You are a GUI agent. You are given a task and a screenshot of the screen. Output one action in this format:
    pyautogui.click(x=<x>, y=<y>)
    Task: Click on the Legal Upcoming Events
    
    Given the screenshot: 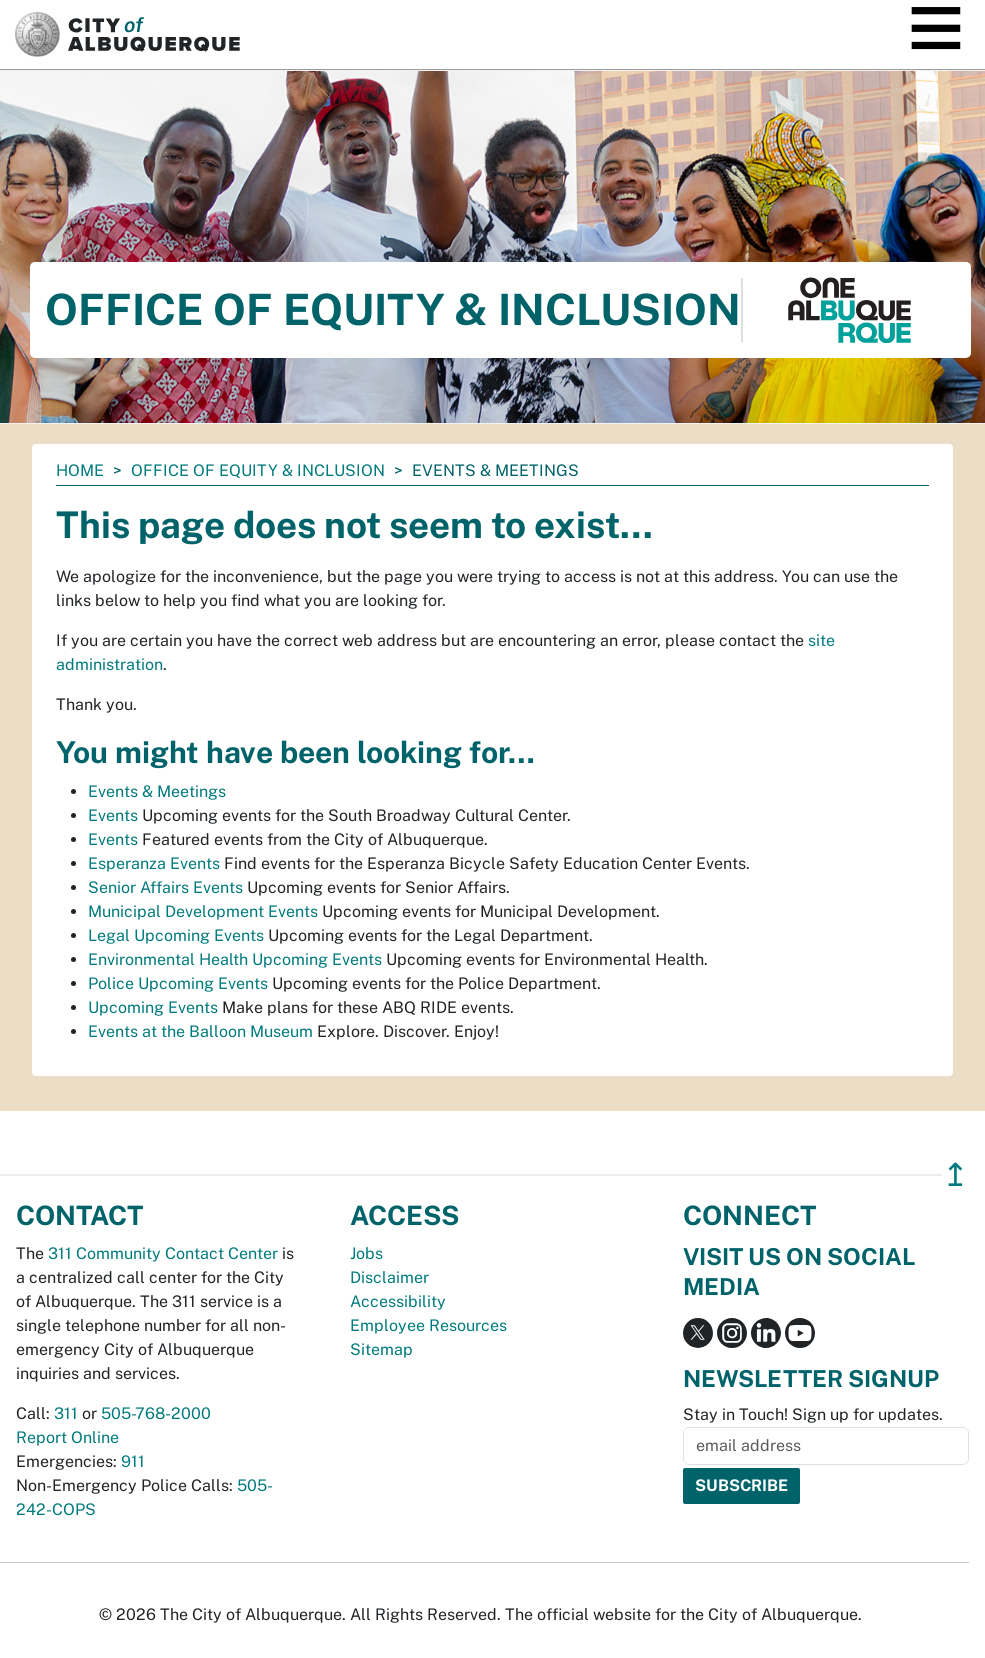 What is the action you would take?
    pyautogui.click(x=176, y=935)
    